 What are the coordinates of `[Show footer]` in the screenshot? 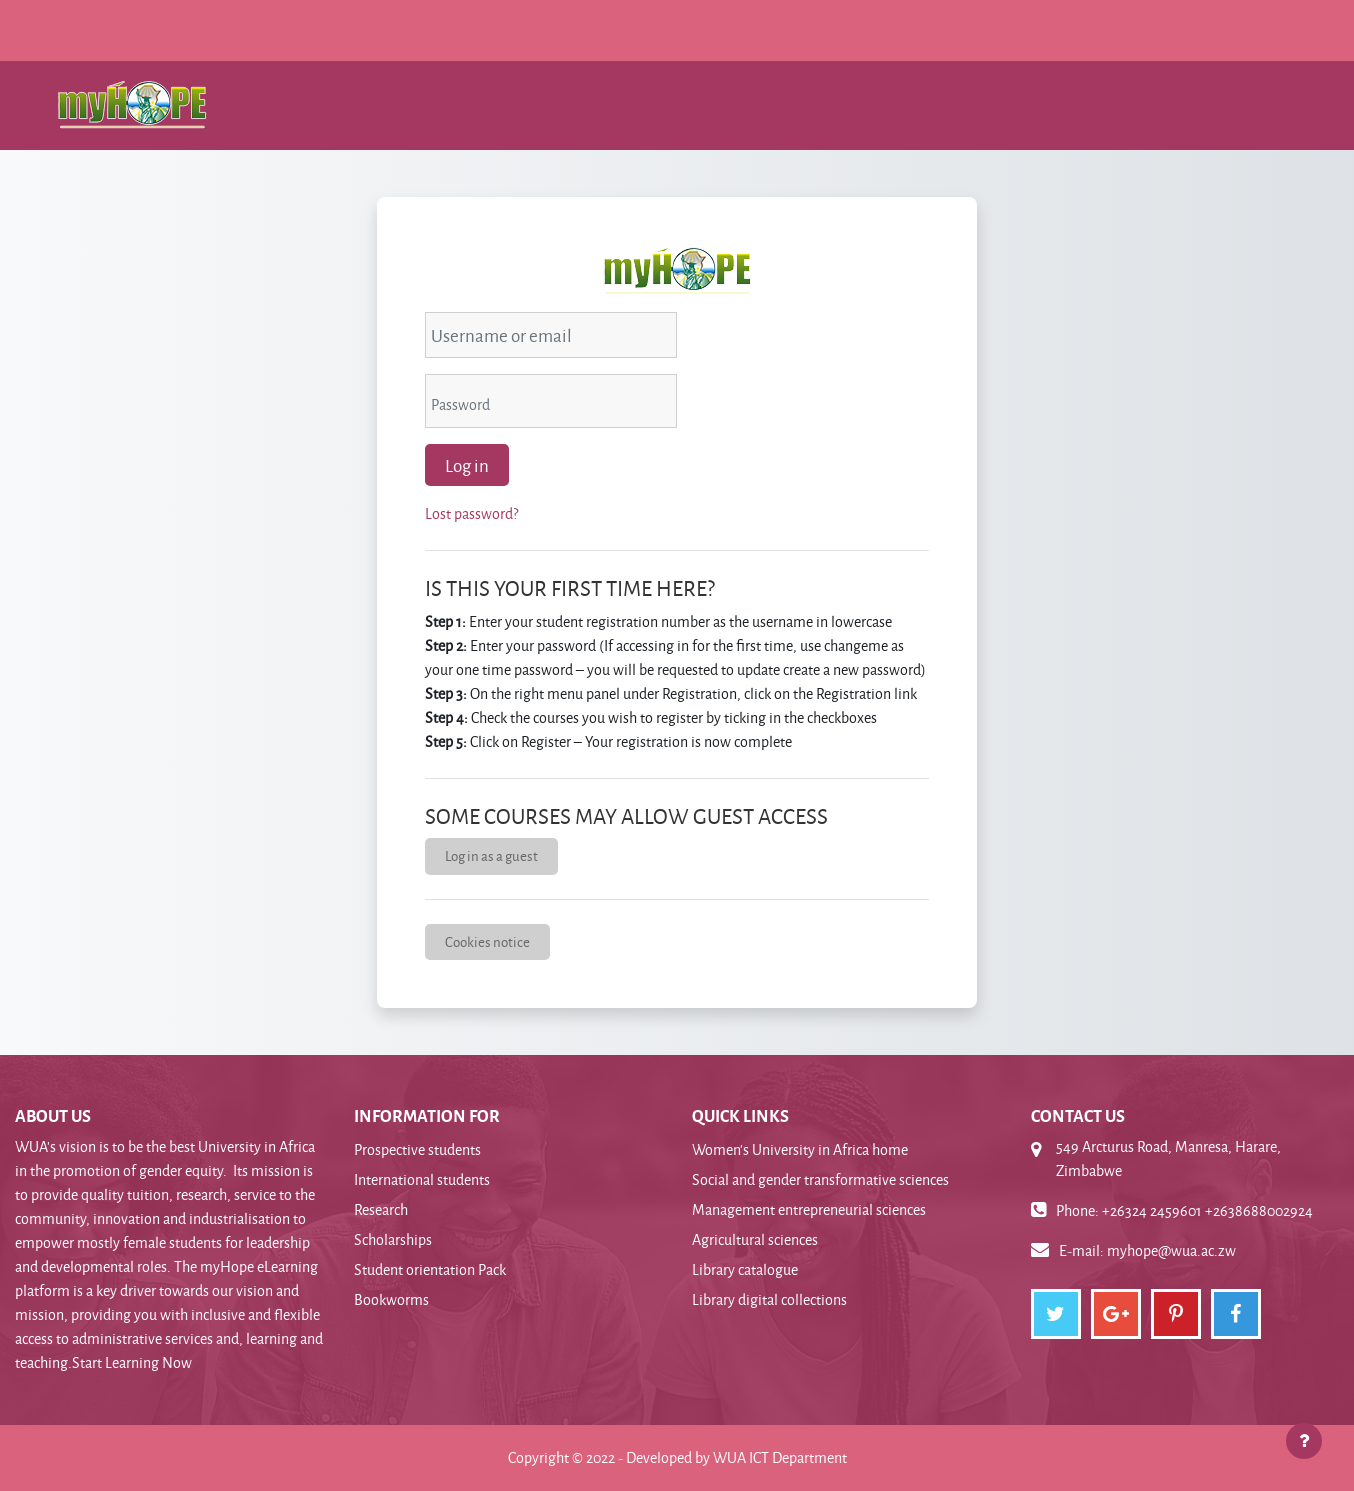 It's located at (1304, 1441).